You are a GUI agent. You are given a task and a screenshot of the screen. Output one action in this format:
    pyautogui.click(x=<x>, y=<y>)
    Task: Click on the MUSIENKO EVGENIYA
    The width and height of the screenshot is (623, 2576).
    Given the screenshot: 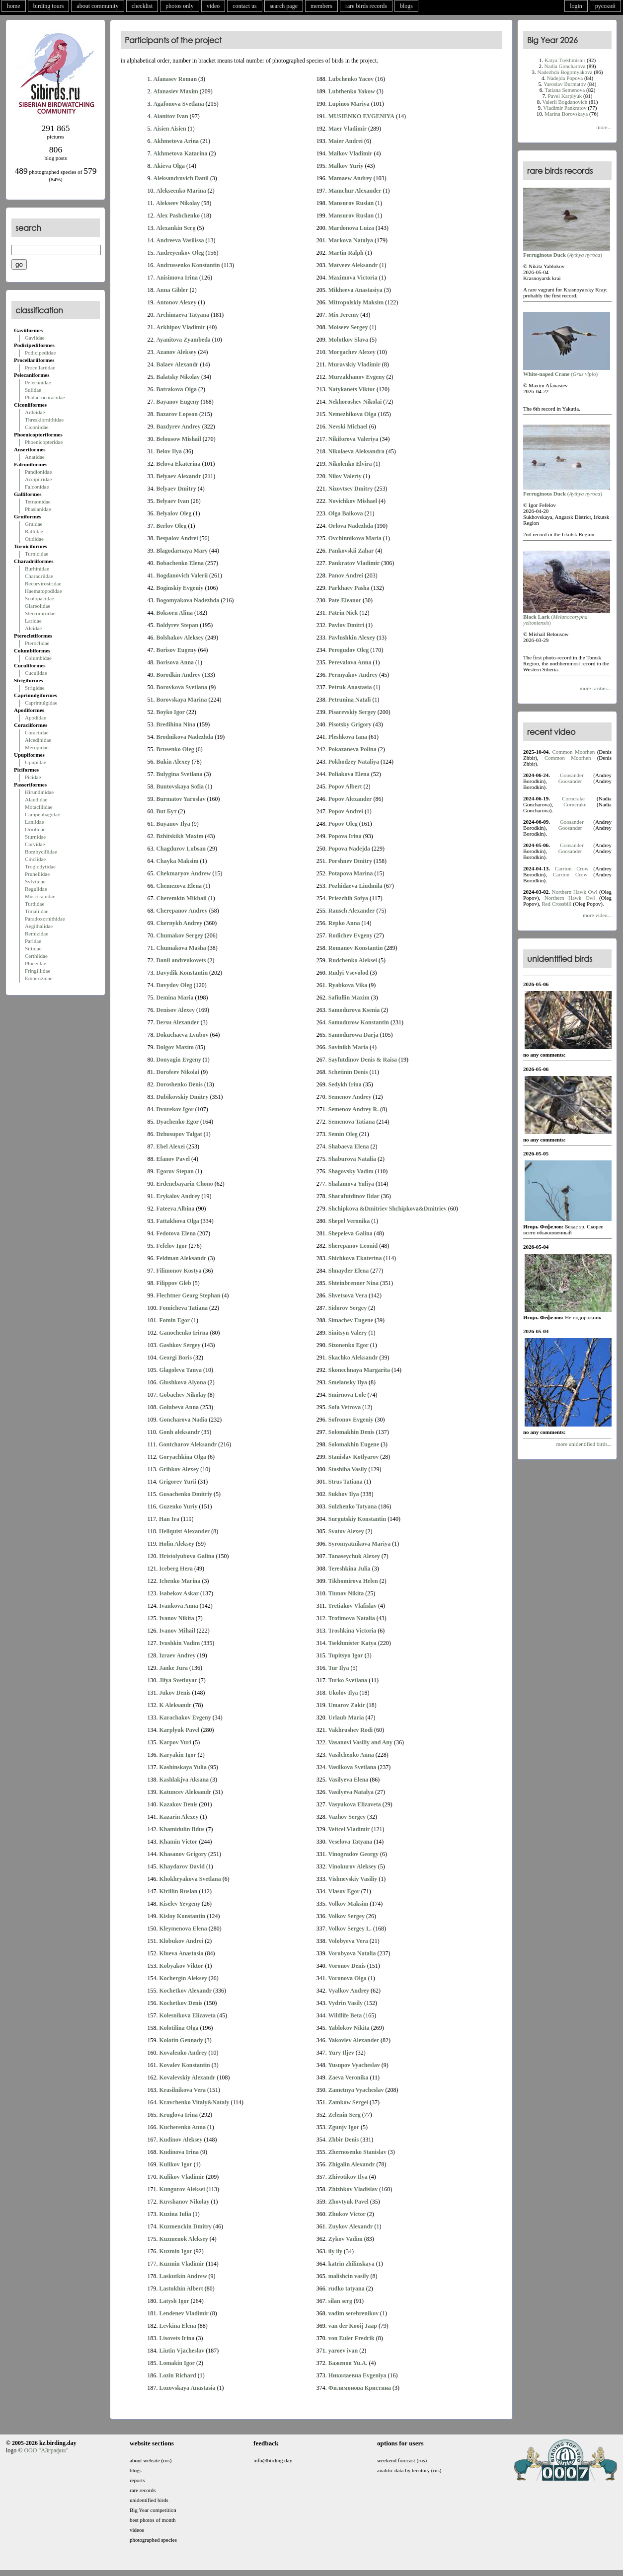 What is the action you would take?
    pyautogui.click(x=361, y=116)
    